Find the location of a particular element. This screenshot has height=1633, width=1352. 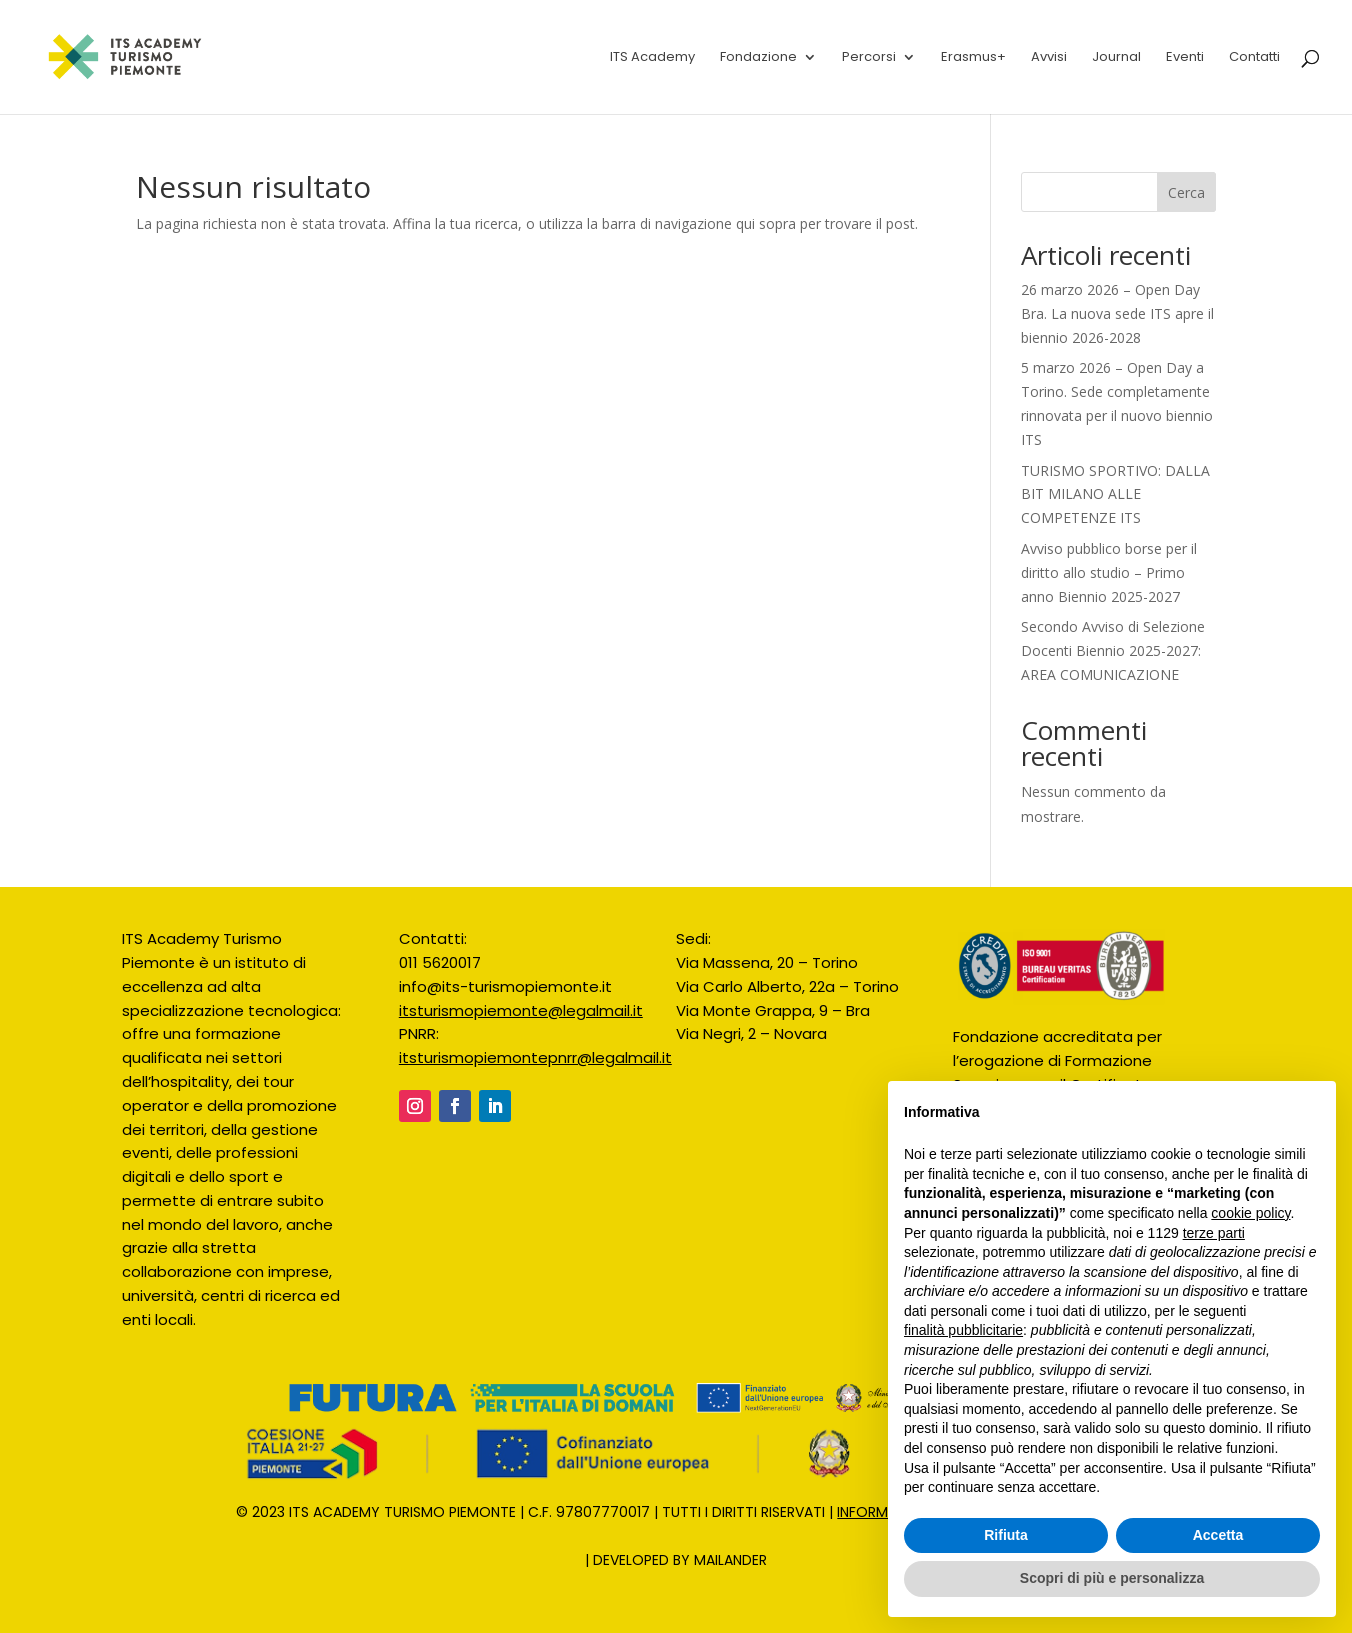

cookie policy [button] is located at coordinates (1250, 1213).